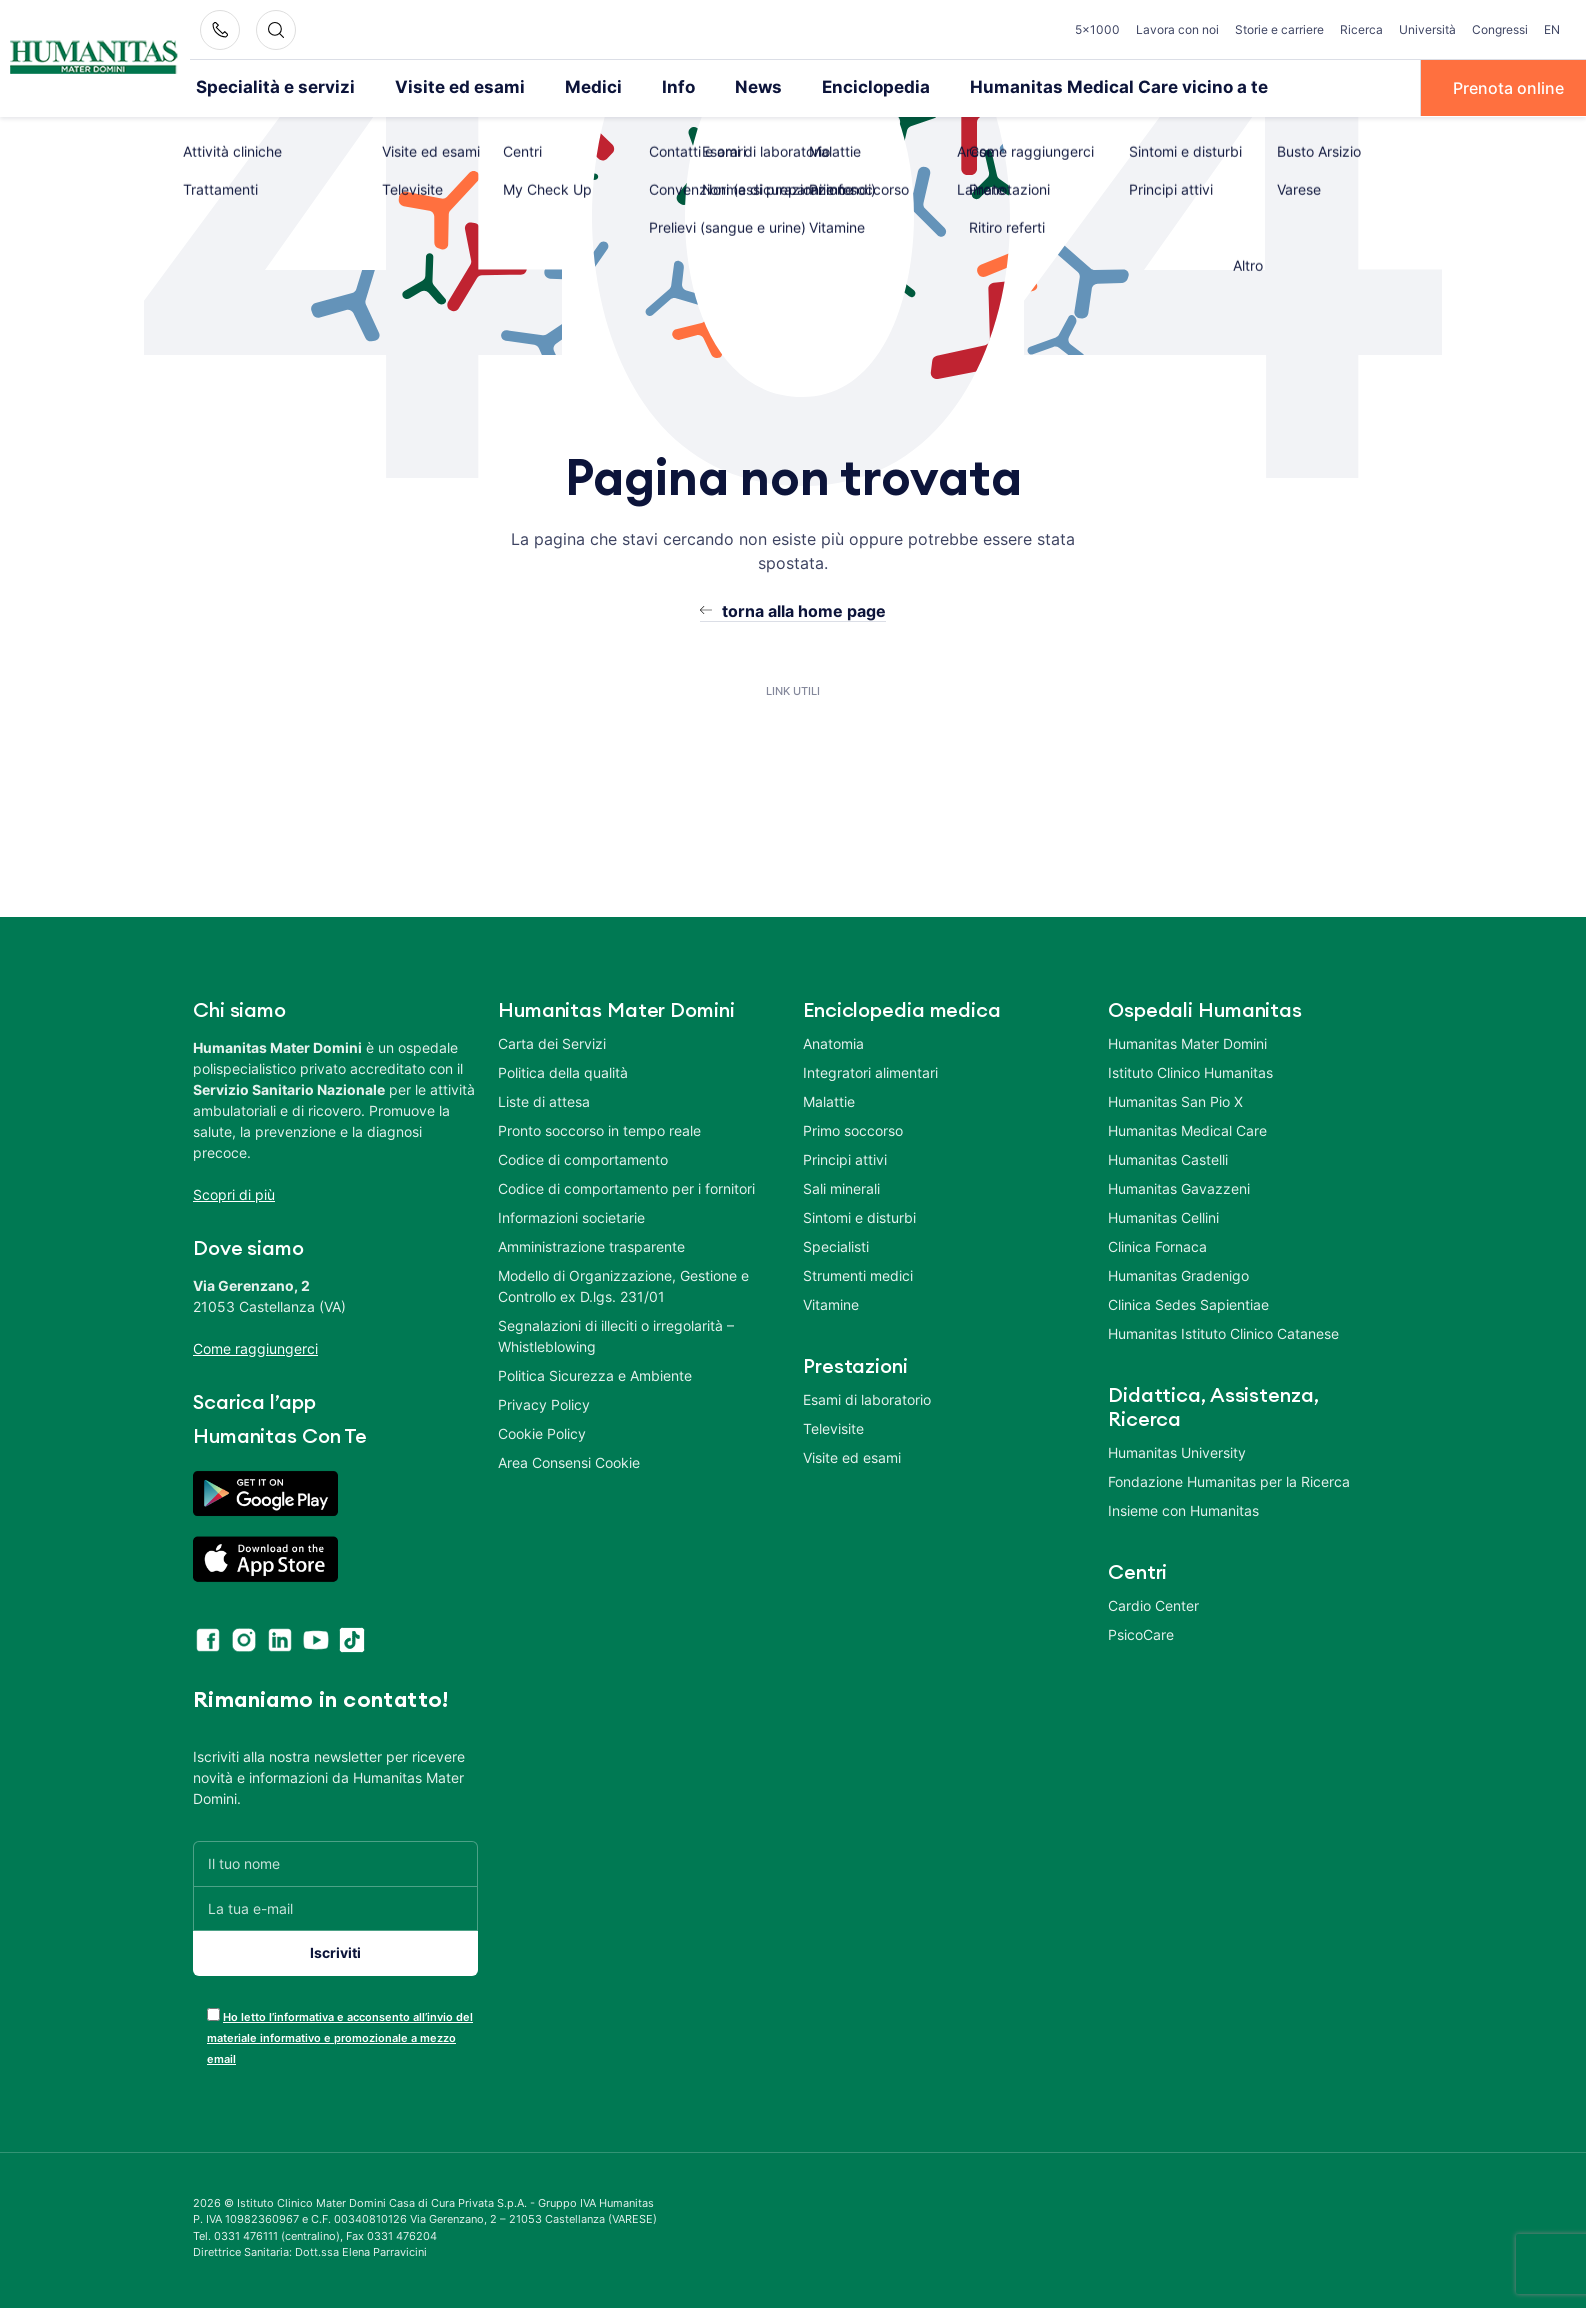 The height and width of the screenshot is (2308, 1586). What do you see at coordinates (1097, 29) in the screenshot?
I see `5×1000` at bounding box center [1097, 29].